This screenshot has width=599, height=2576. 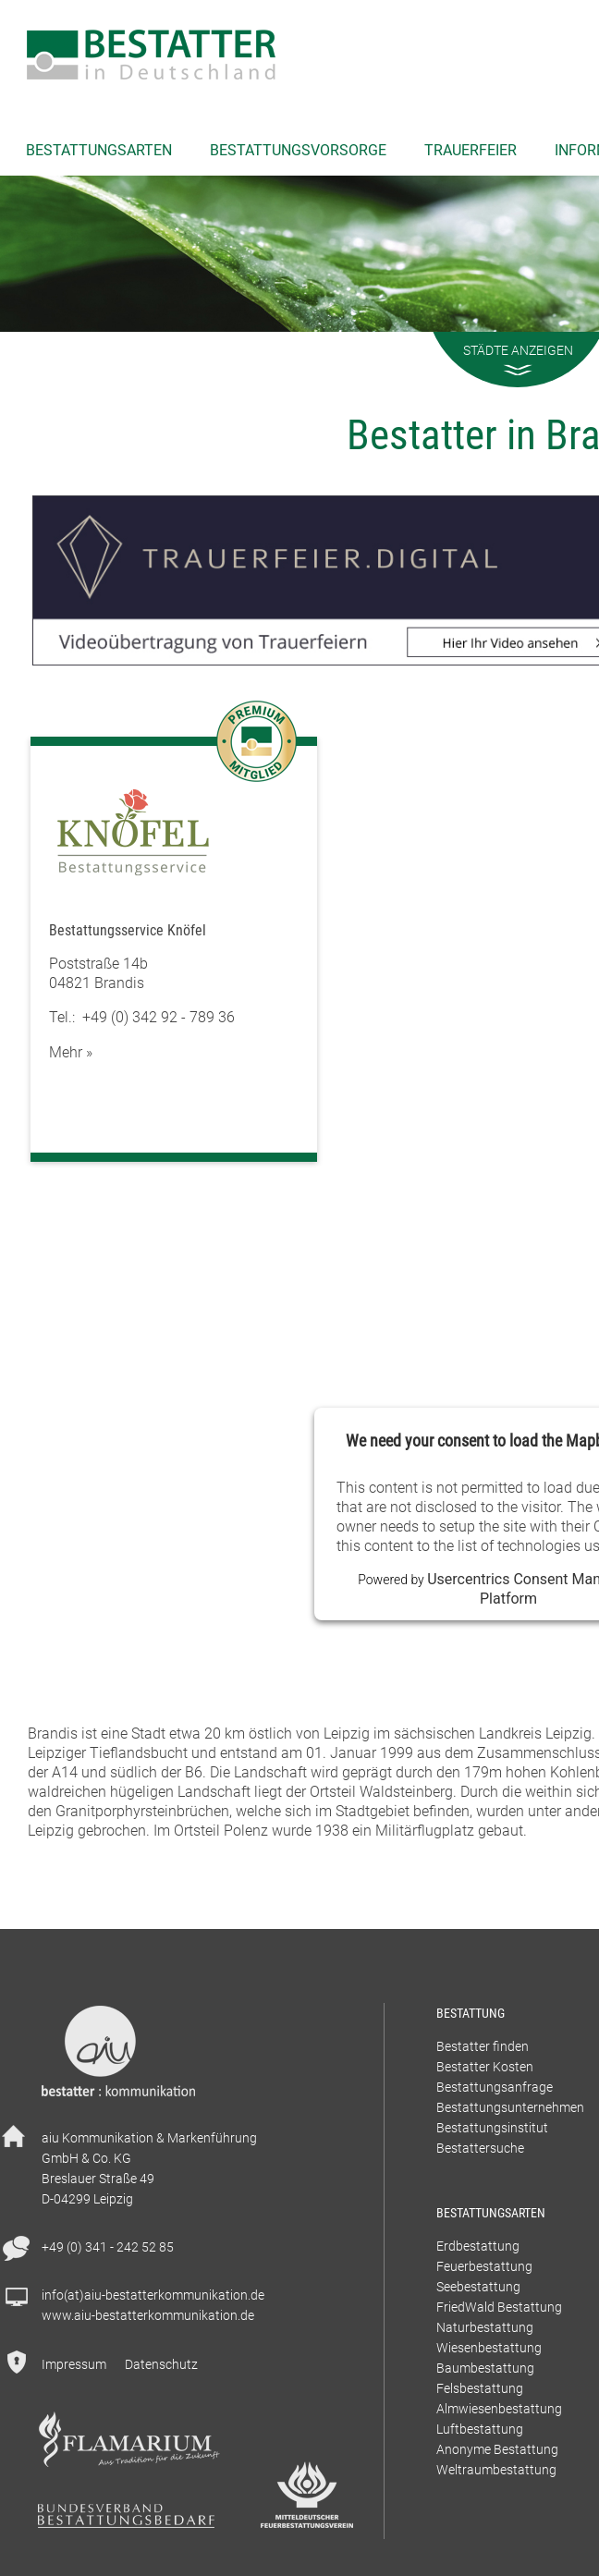 I want to click on Bestattungsunternehmen, so click(x=510, y=2107).